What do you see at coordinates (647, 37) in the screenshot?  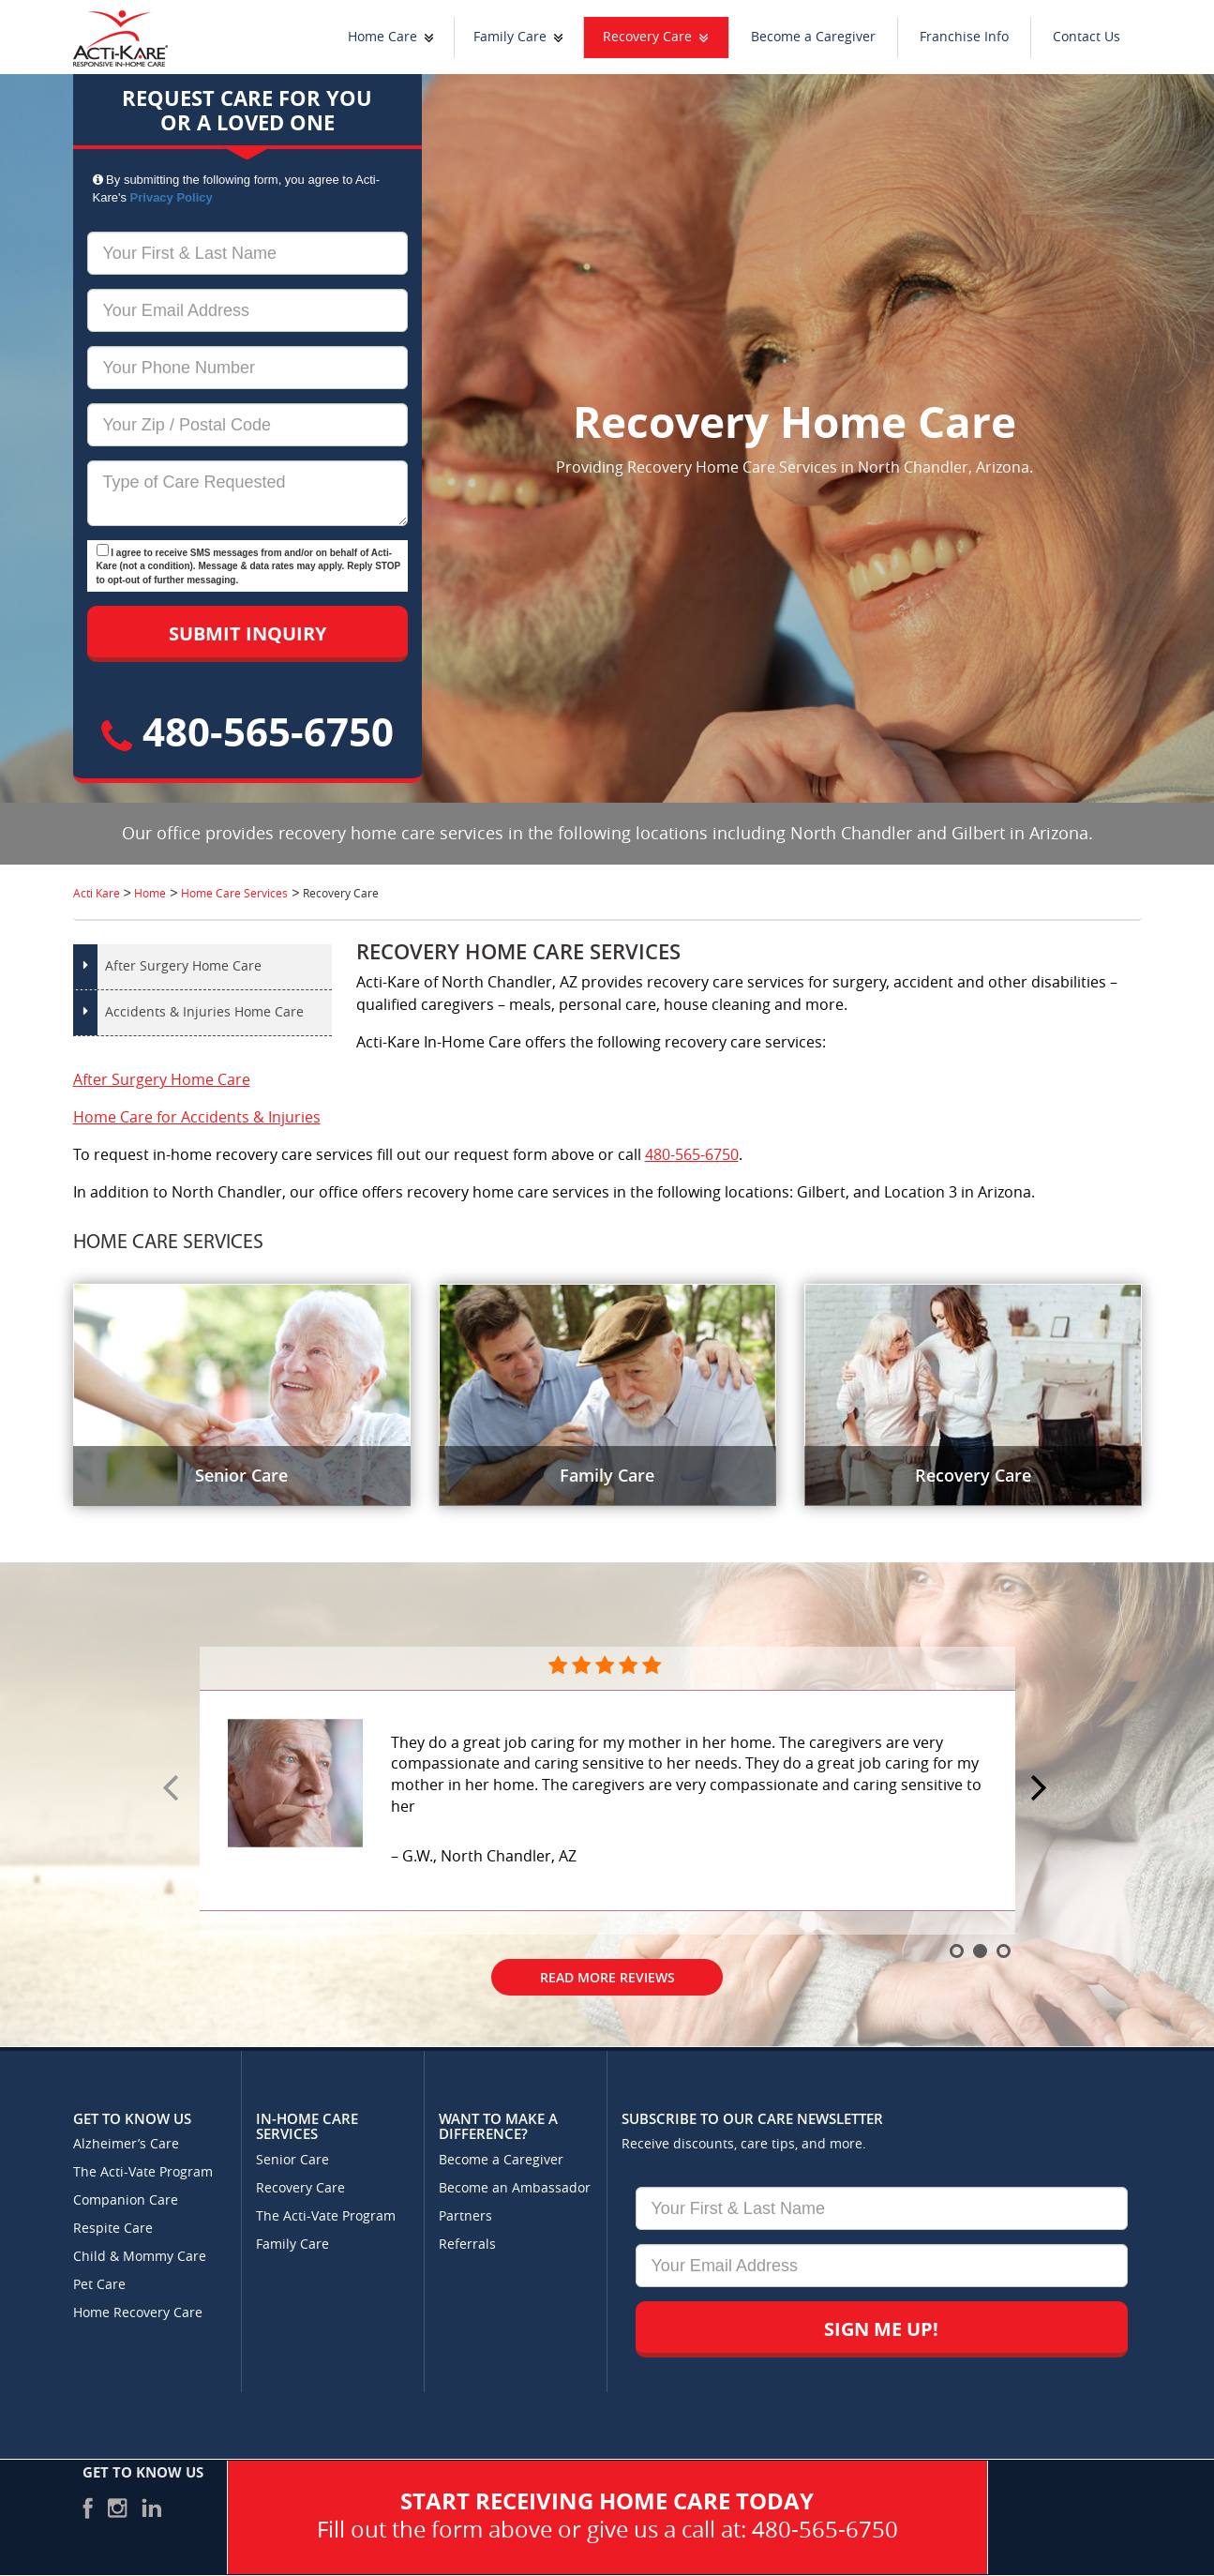 I see `Recovery Care` at bounding box center [647, 37].